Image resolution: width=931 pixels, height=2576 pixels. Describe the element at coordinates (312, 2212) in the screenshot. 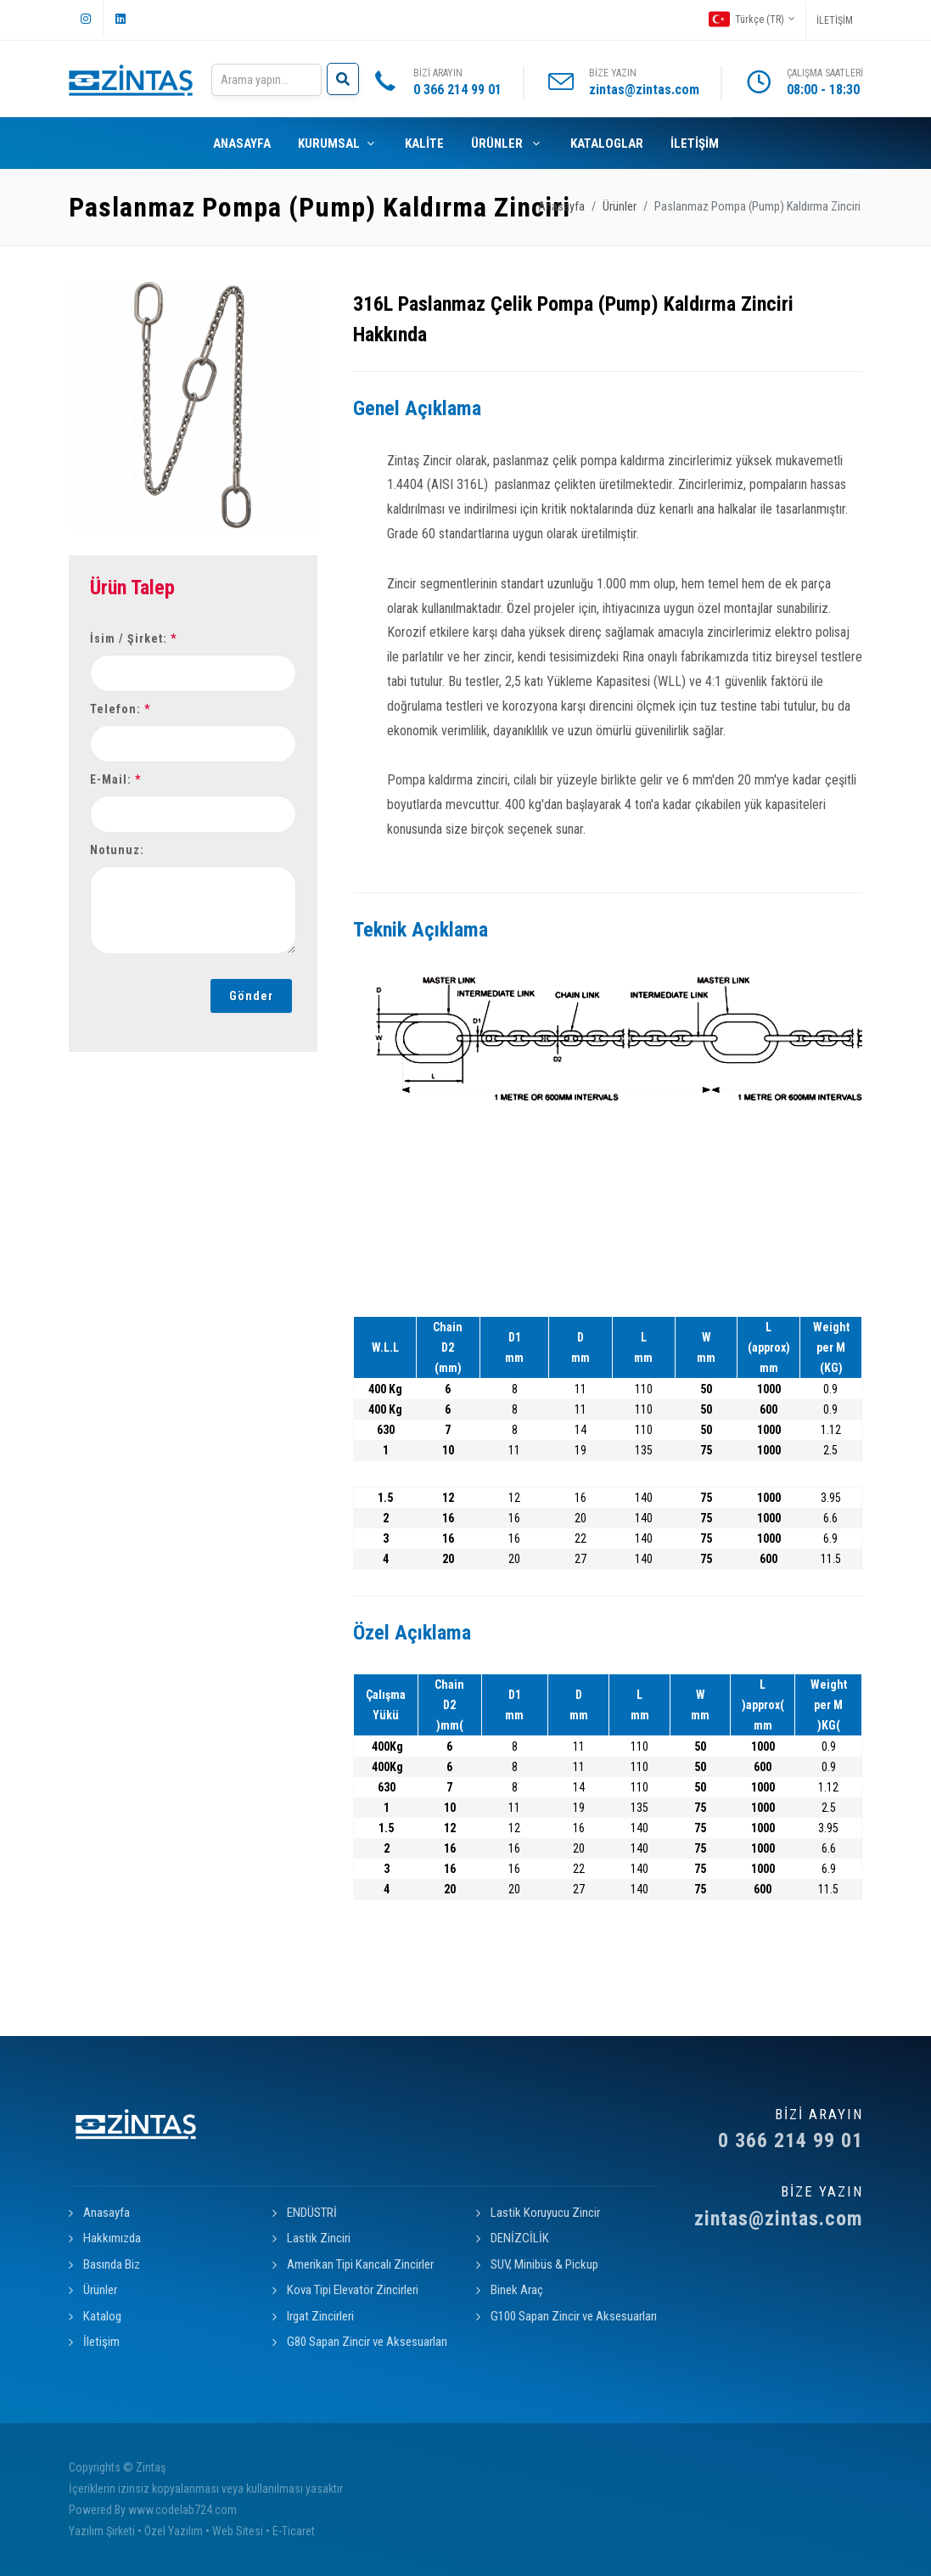

I see `ENDÜSTRİ` at that location.